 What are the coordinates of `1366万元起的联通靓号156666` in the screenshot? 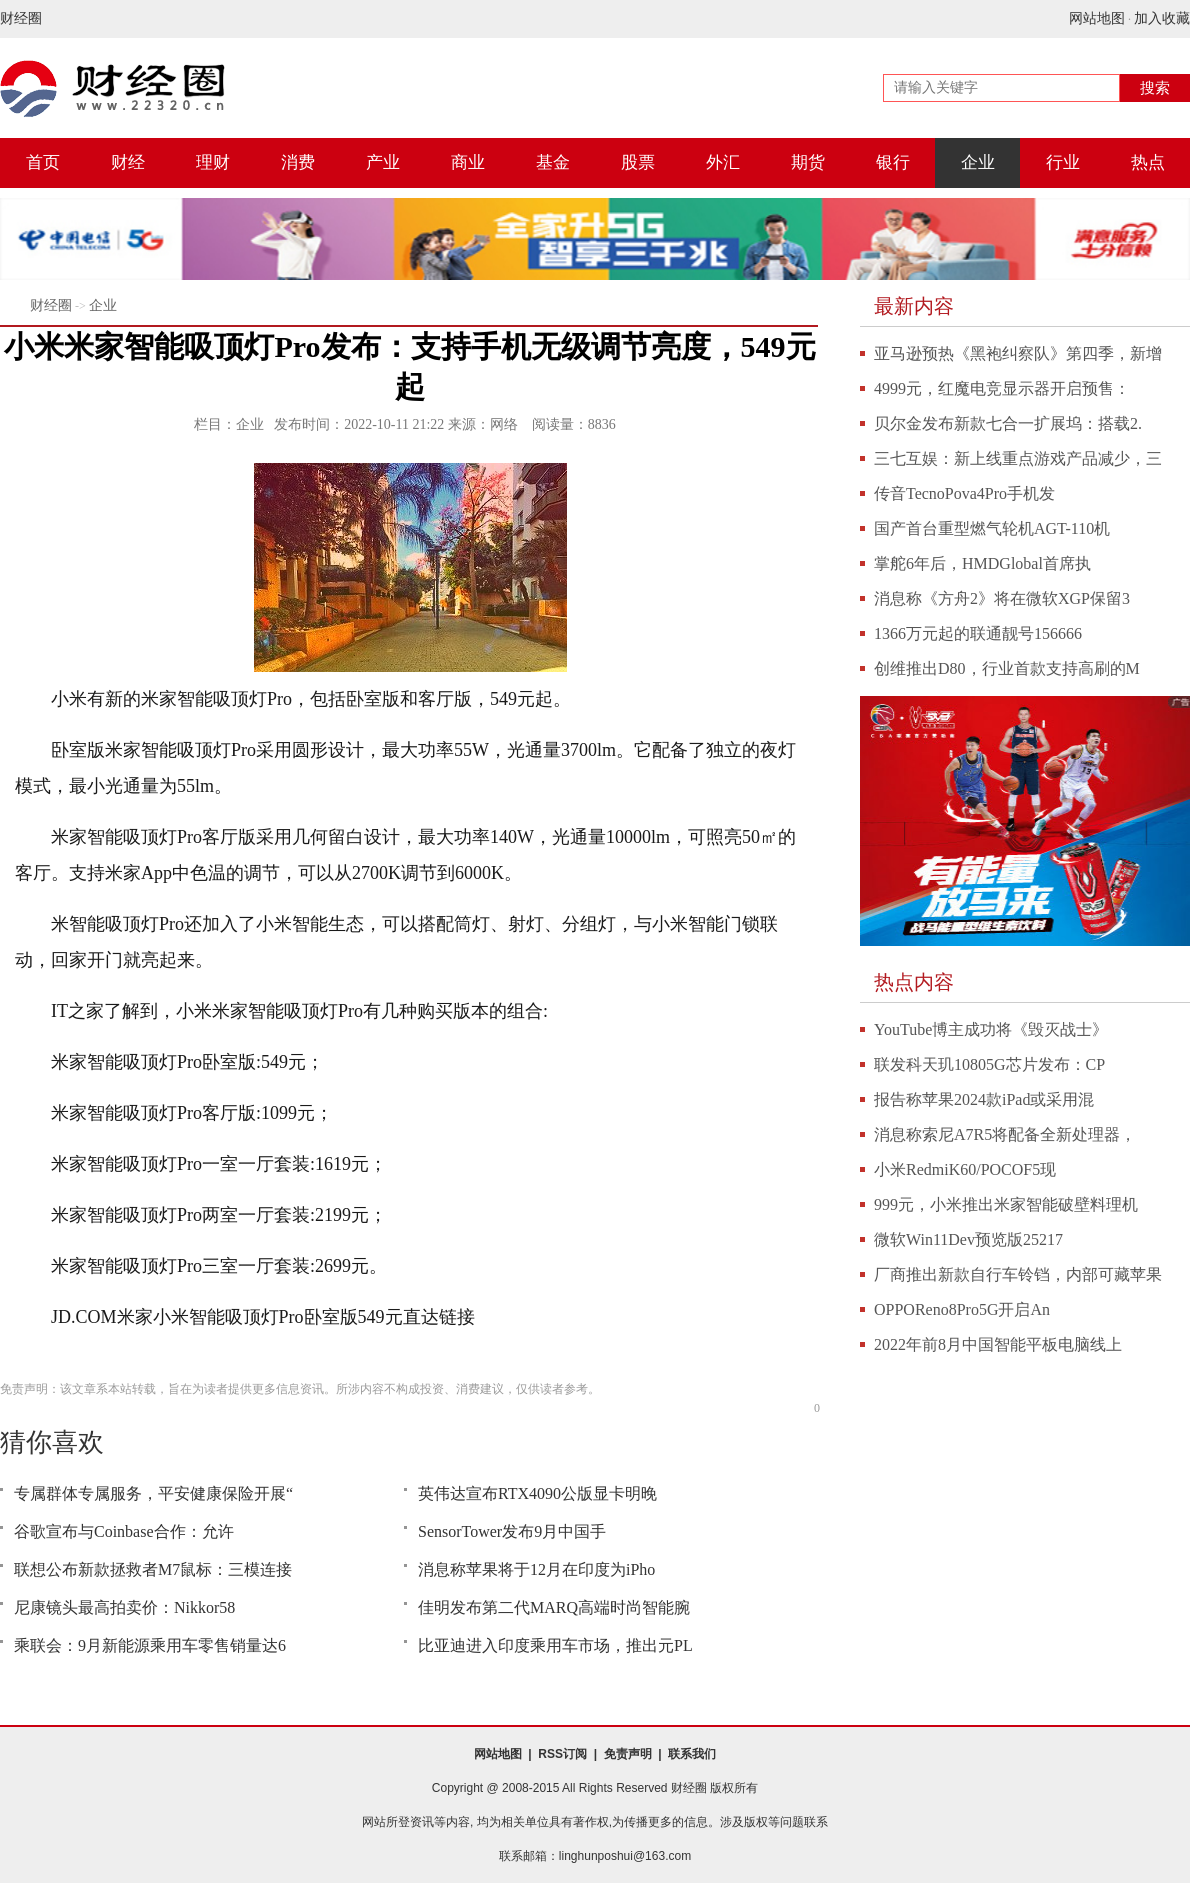 It's located at (978, 633).